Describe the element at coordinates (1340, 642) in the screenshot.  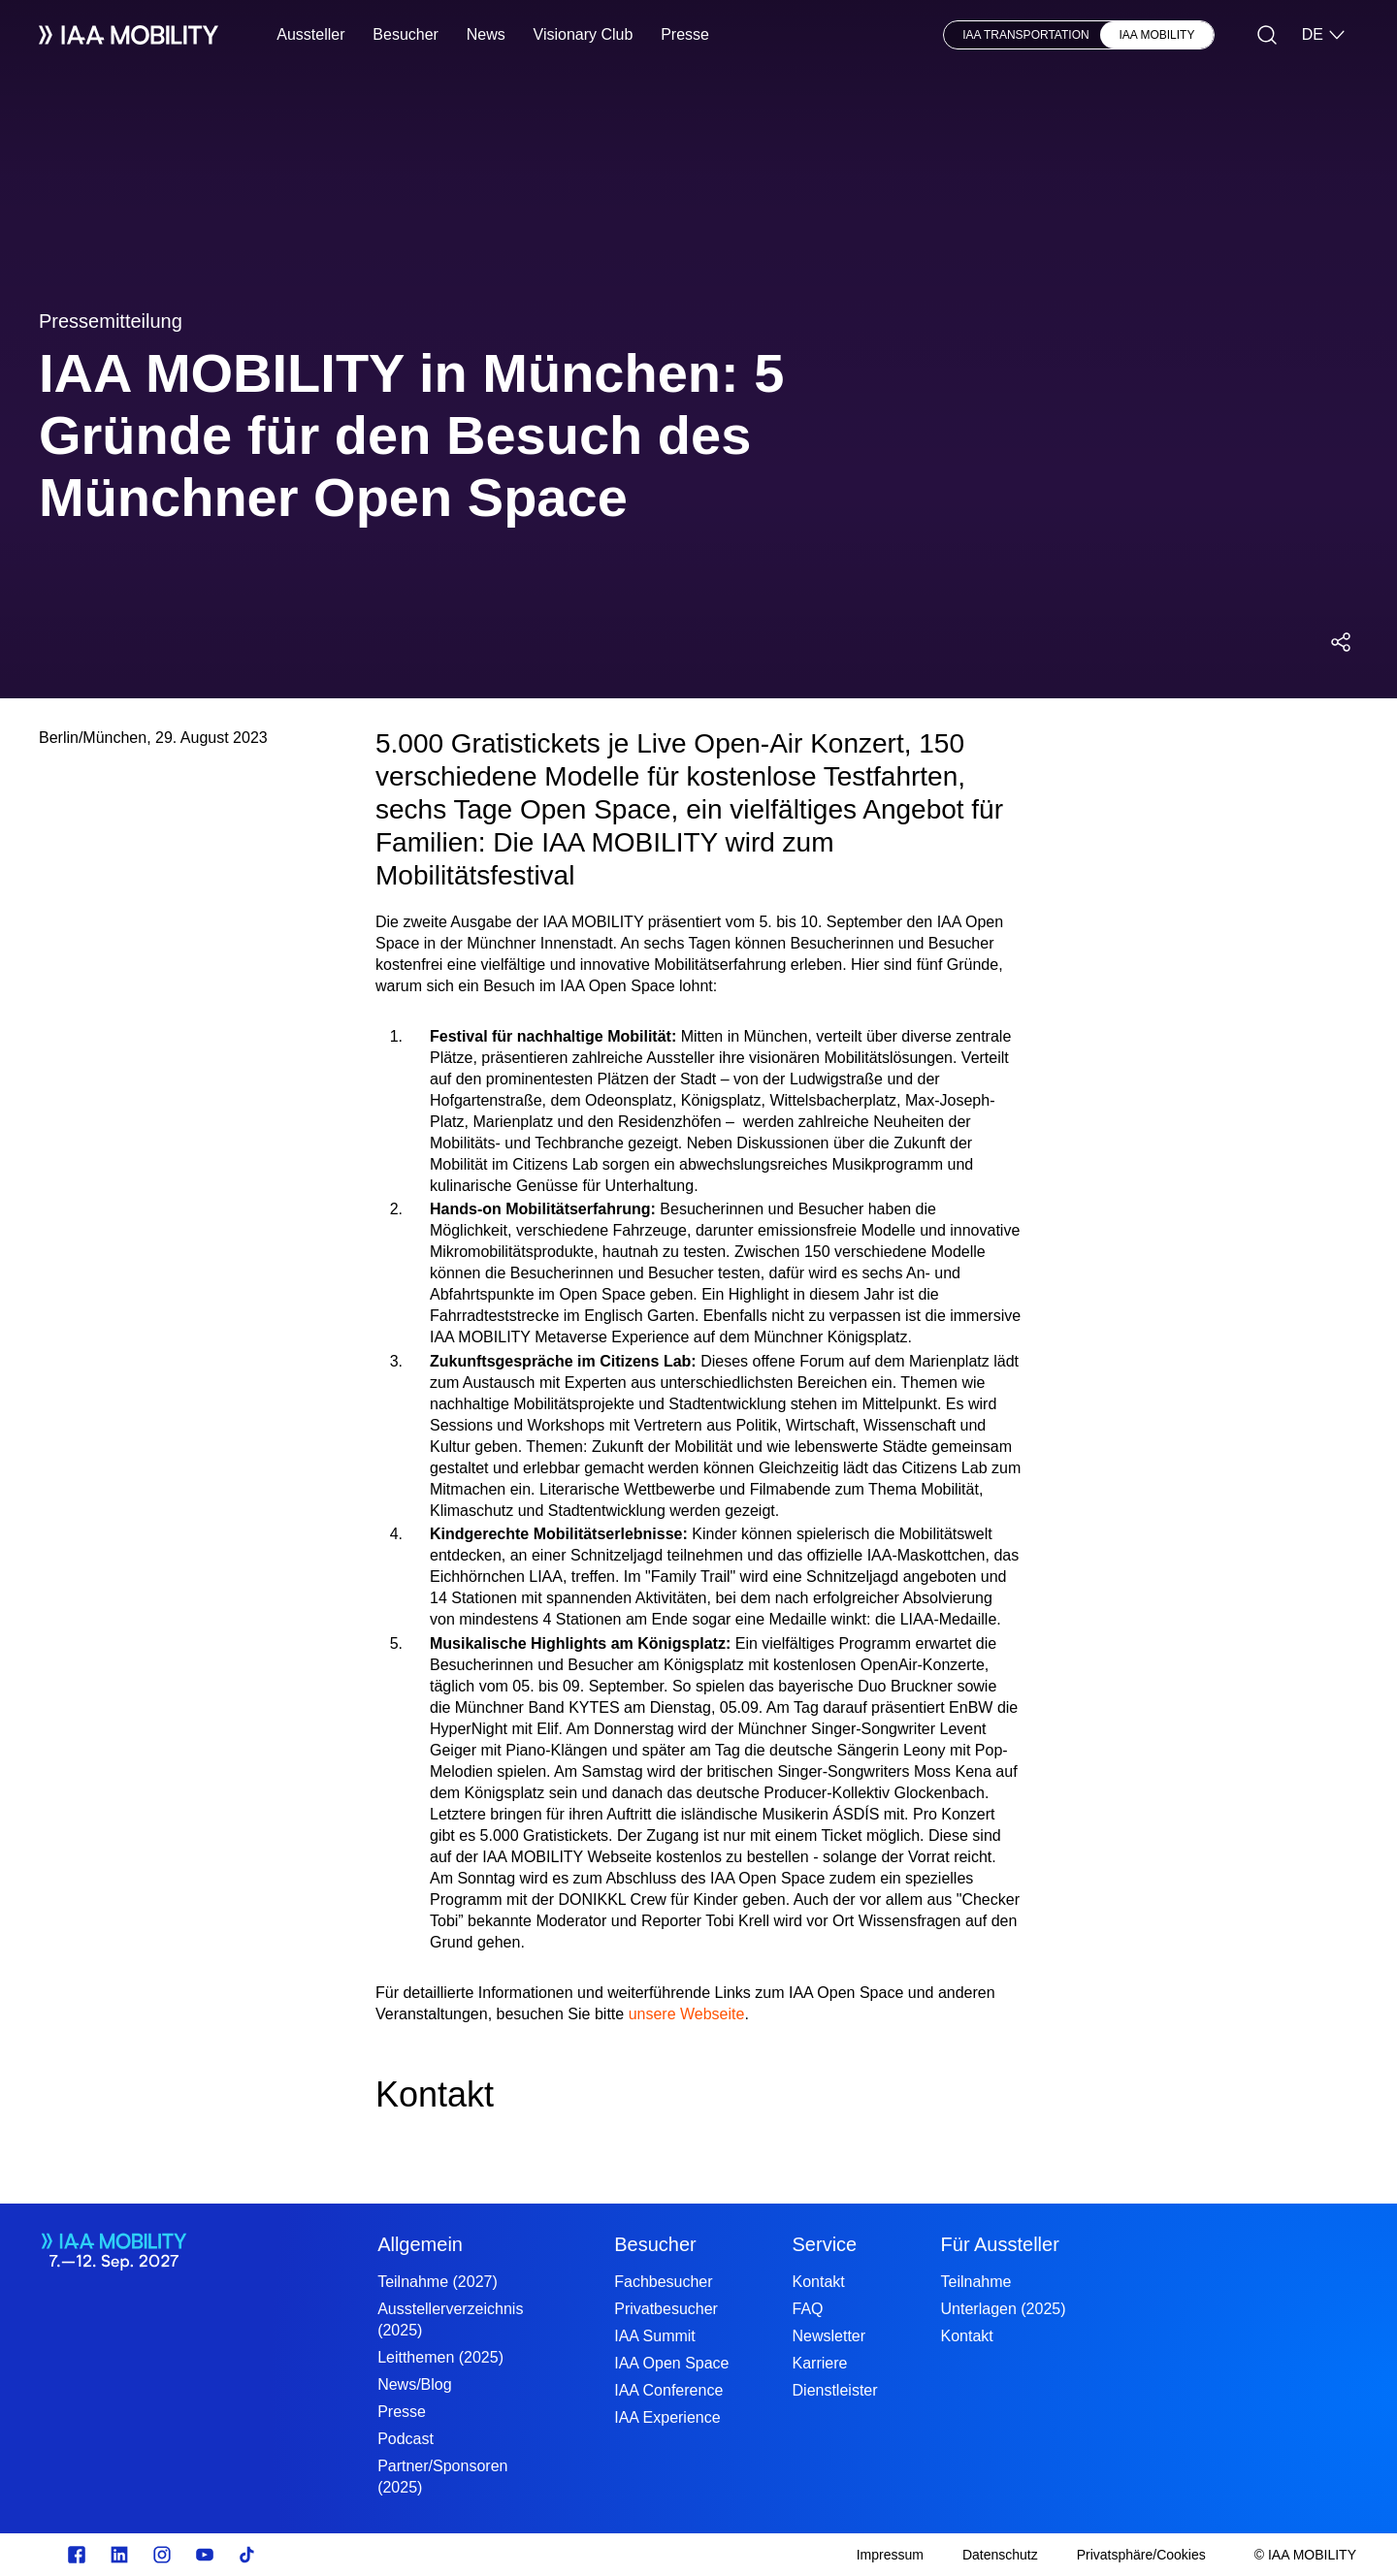
I see `[Social Media Share Menü öffnen]` at that location.